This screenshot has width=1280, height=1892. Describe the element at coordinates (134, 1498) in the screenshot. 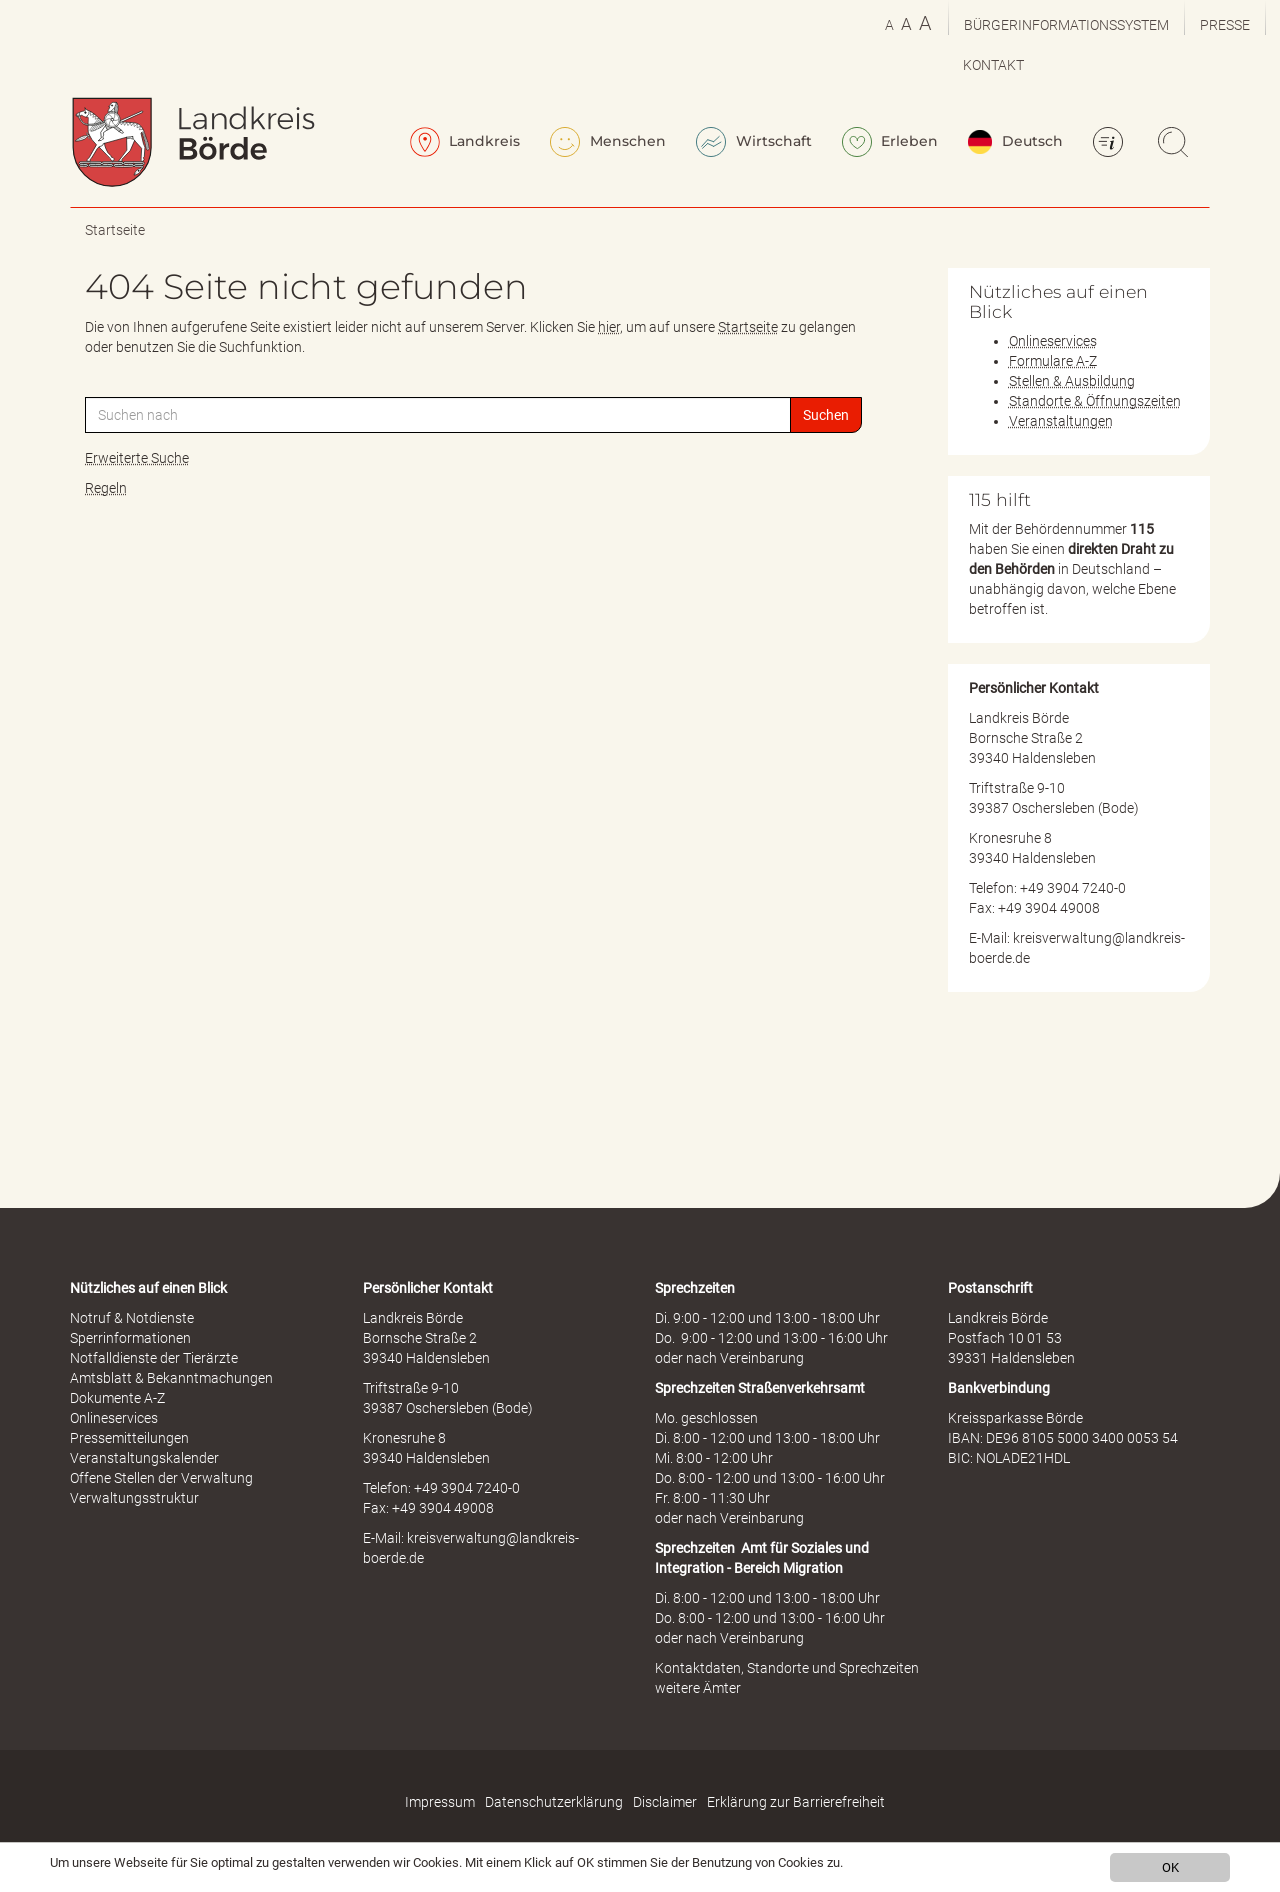

I see `Verwaltungsstruktur` at that location.